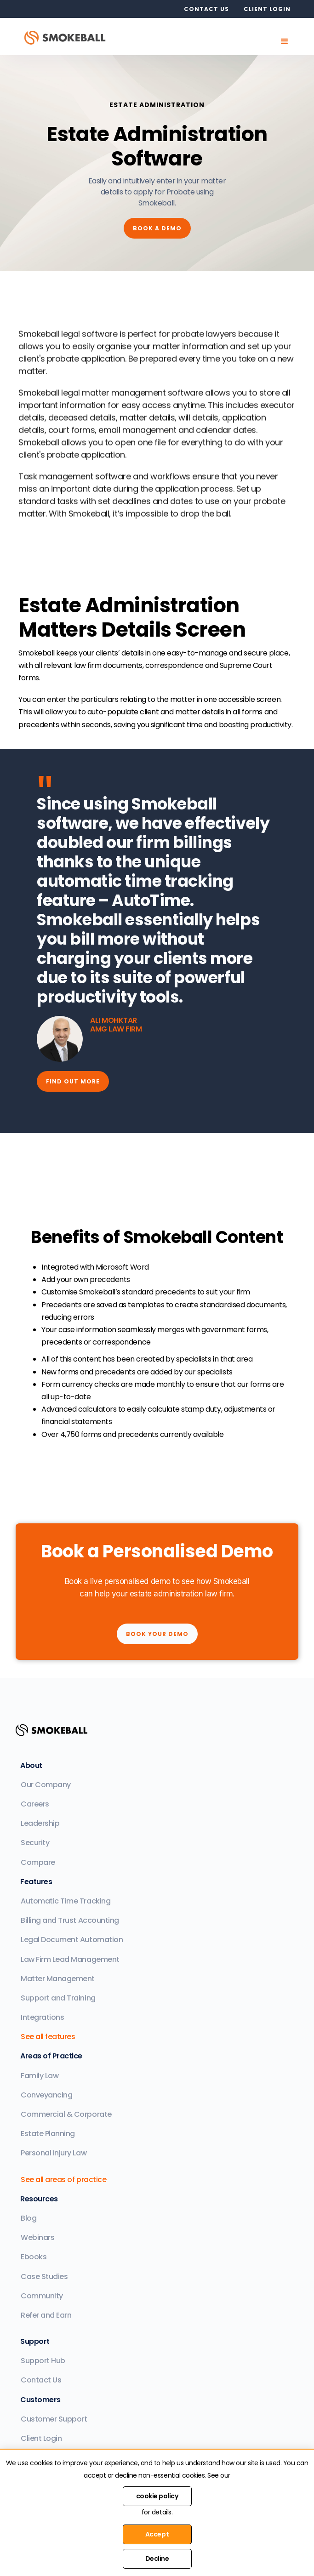 This screenshot has width=314, height=2576. Describe the element at coordinates (46, 1784) in the screenshot. I see `Our Company` at that location.